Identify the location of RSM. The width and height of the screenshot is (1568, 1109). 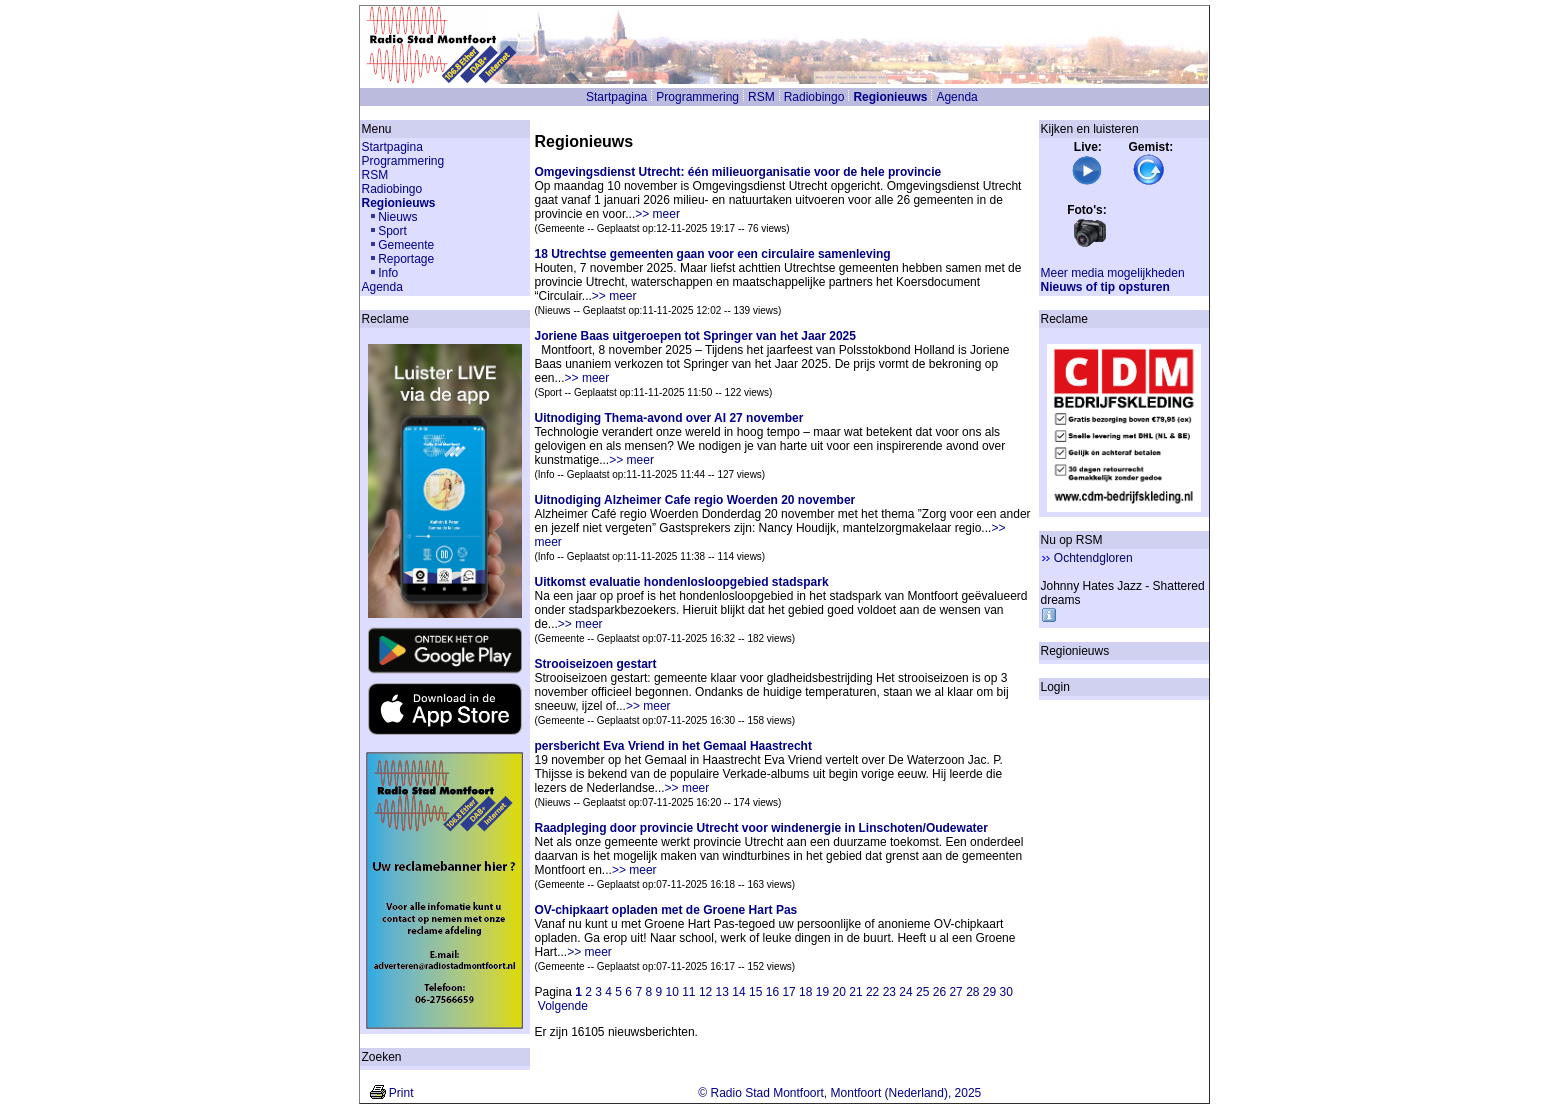
(761, 97).